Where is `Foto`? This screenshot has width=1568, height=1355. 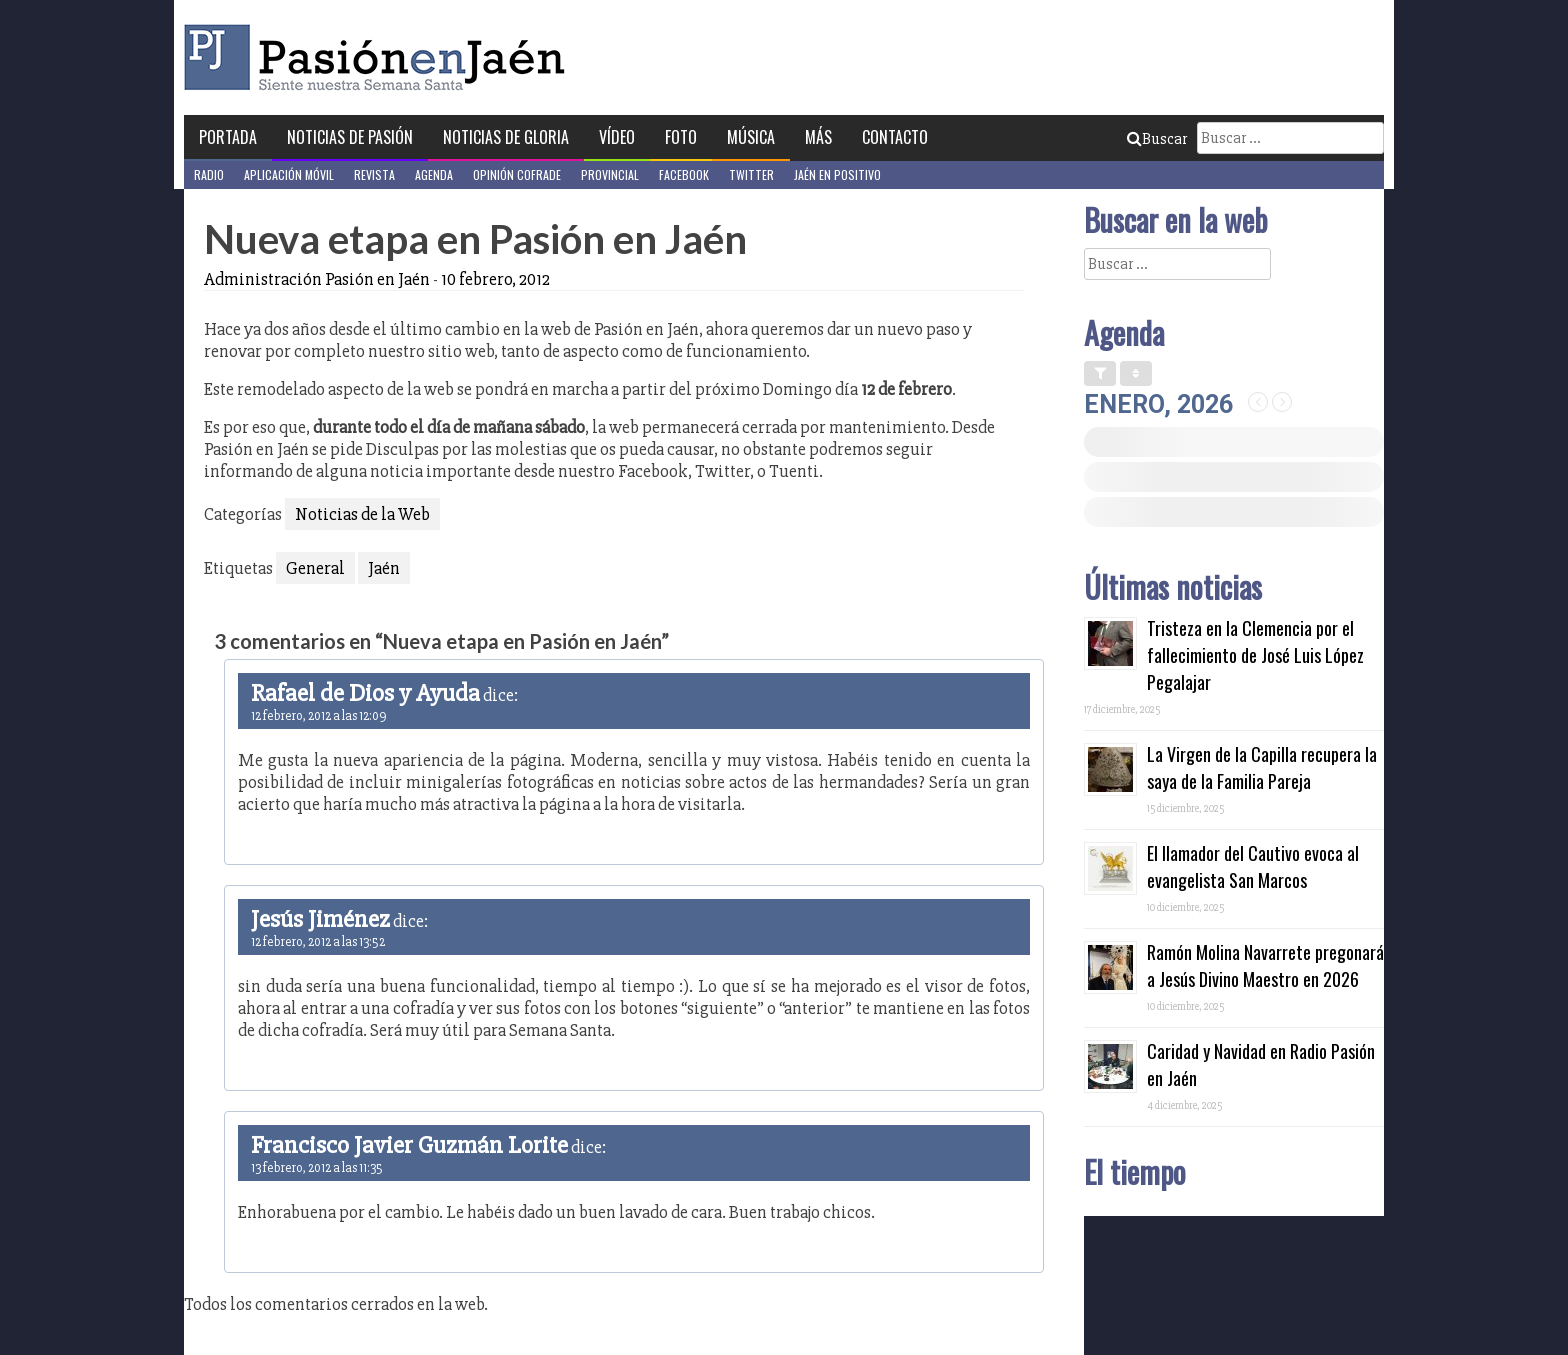 Foto is located at coordinates (681, 137).